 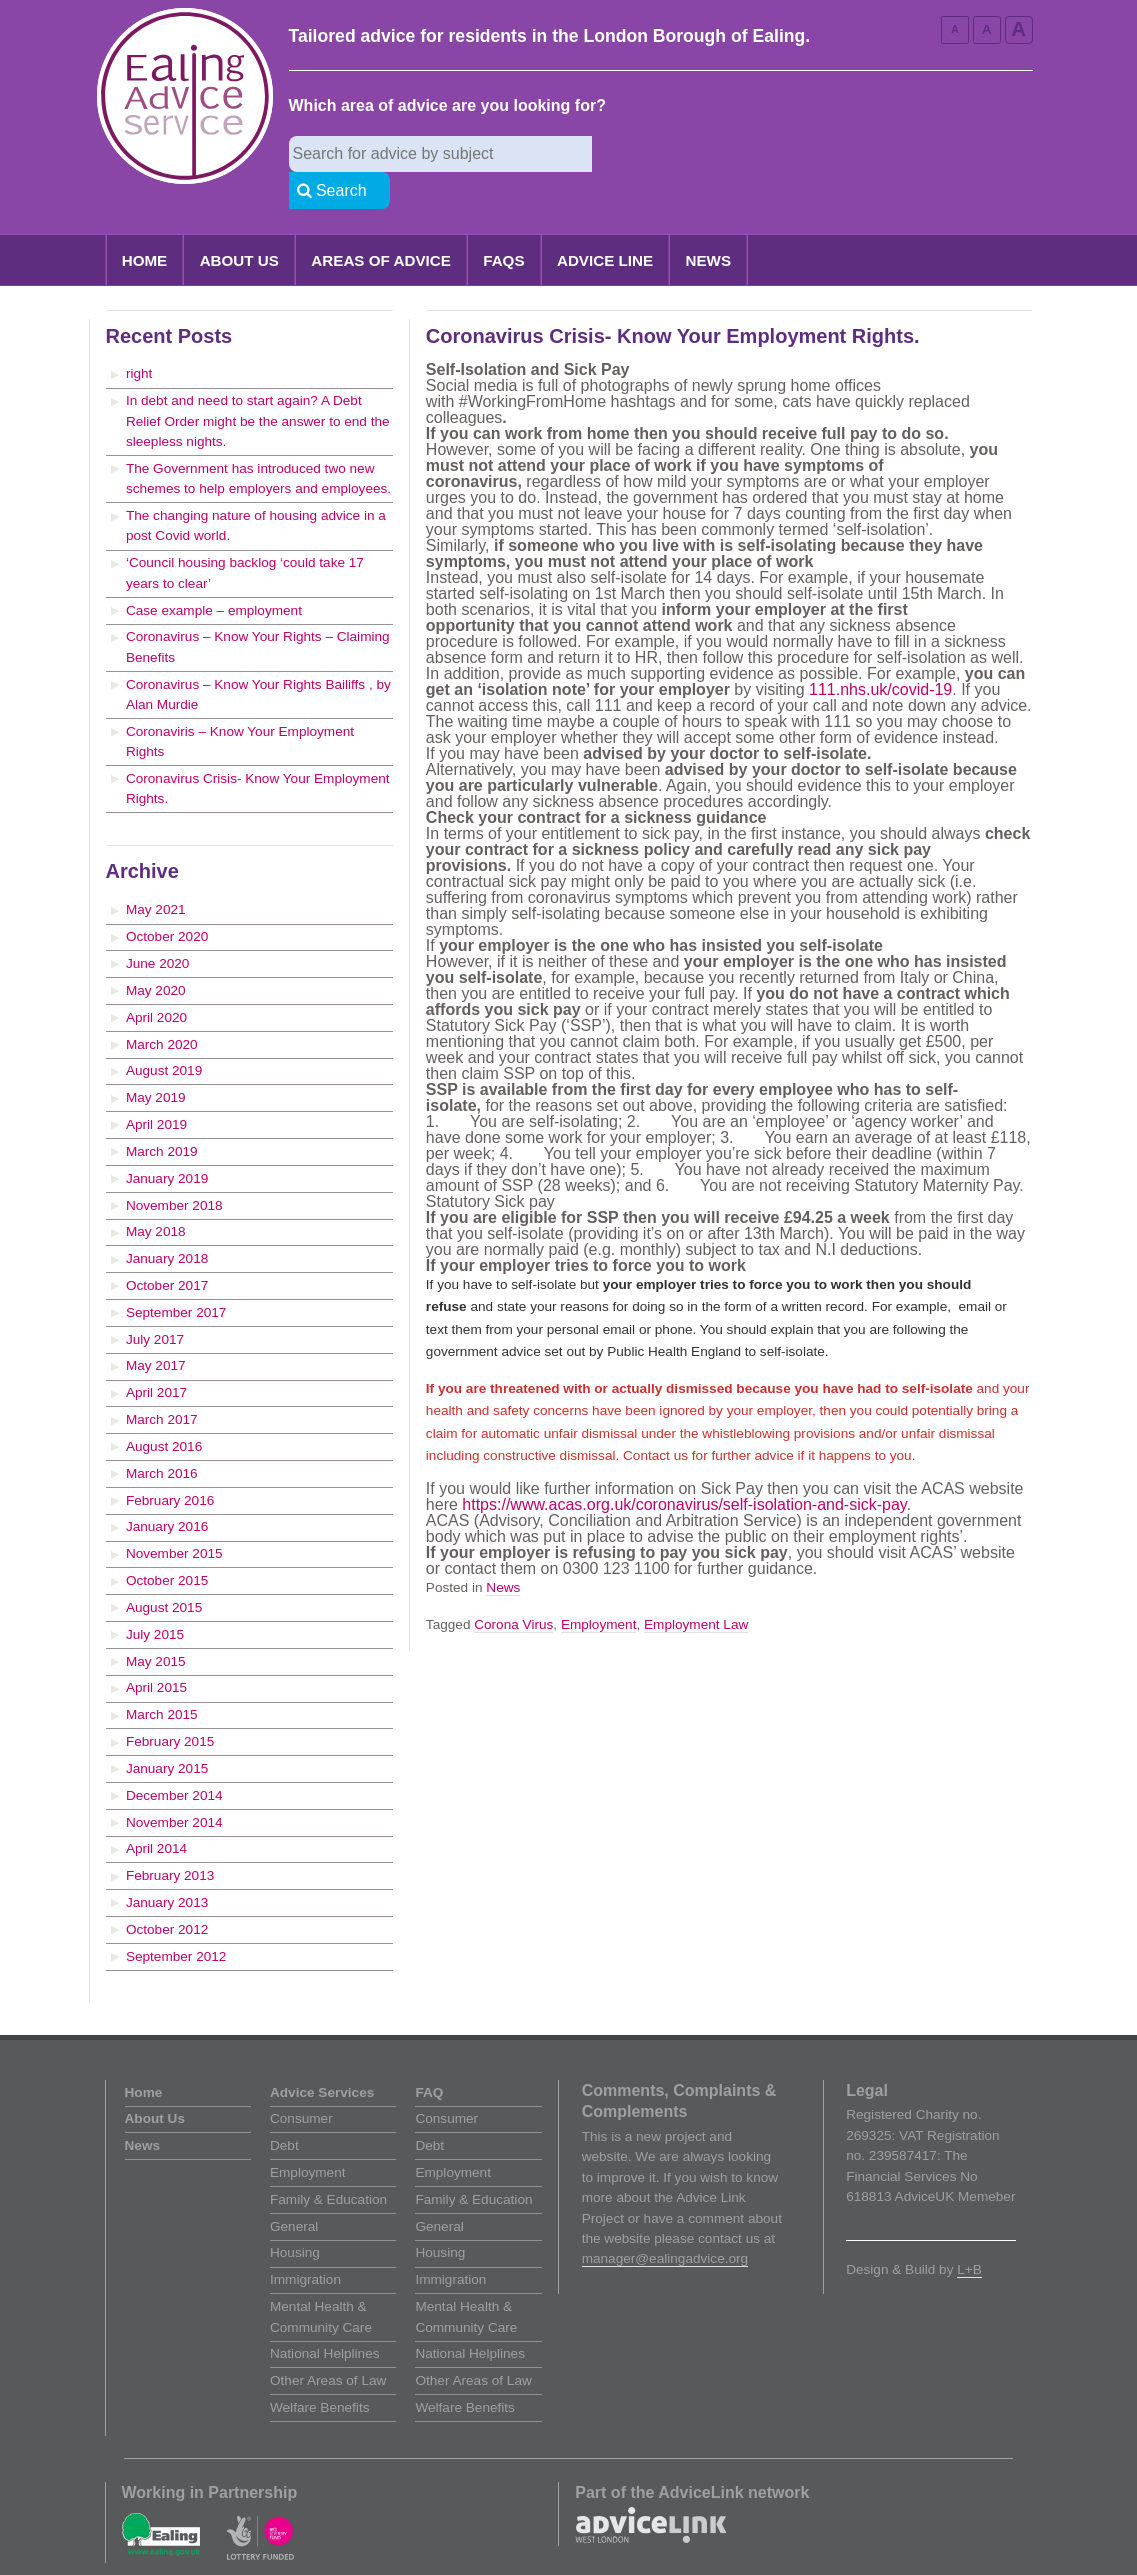 What do you see at coordinates (164, 1034) in the screenshot?
I see `August 2019` at bounding box center [164, 1034].